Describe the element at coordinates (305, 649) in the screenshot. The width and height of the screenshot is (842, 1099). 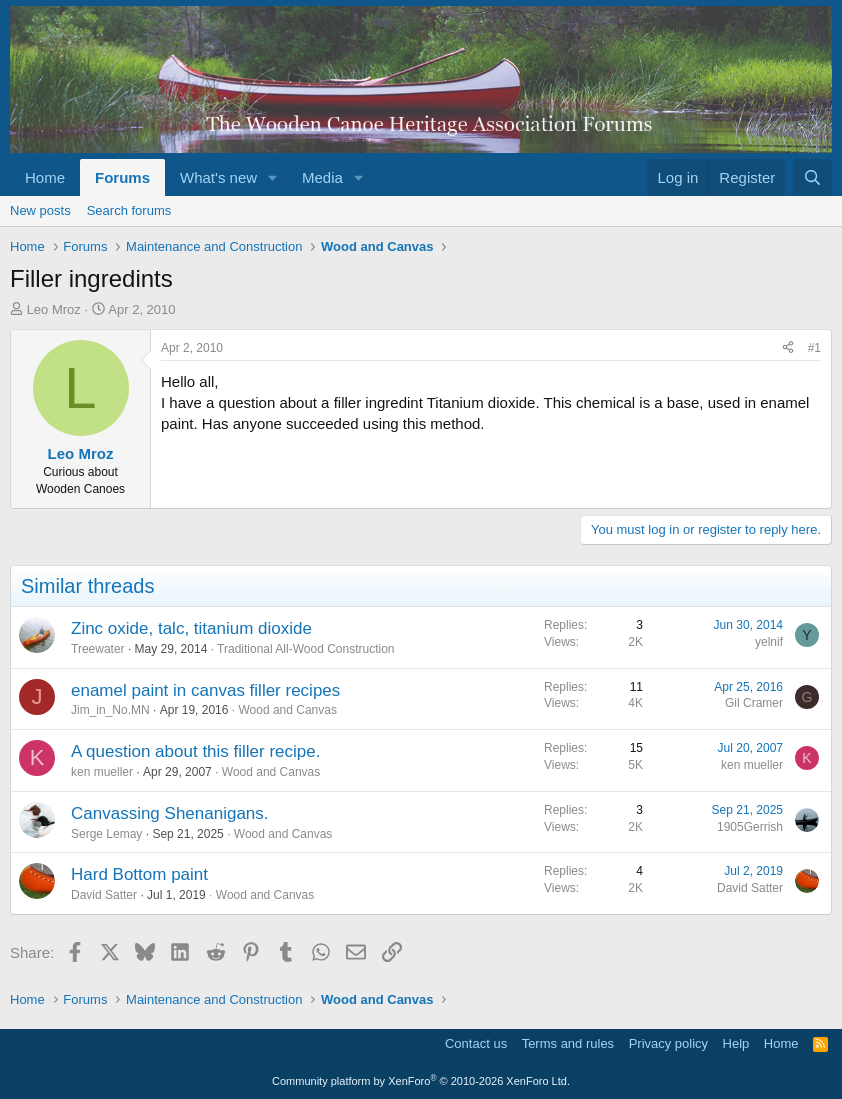
I see `Traditional All-Wood Construction` at that location.